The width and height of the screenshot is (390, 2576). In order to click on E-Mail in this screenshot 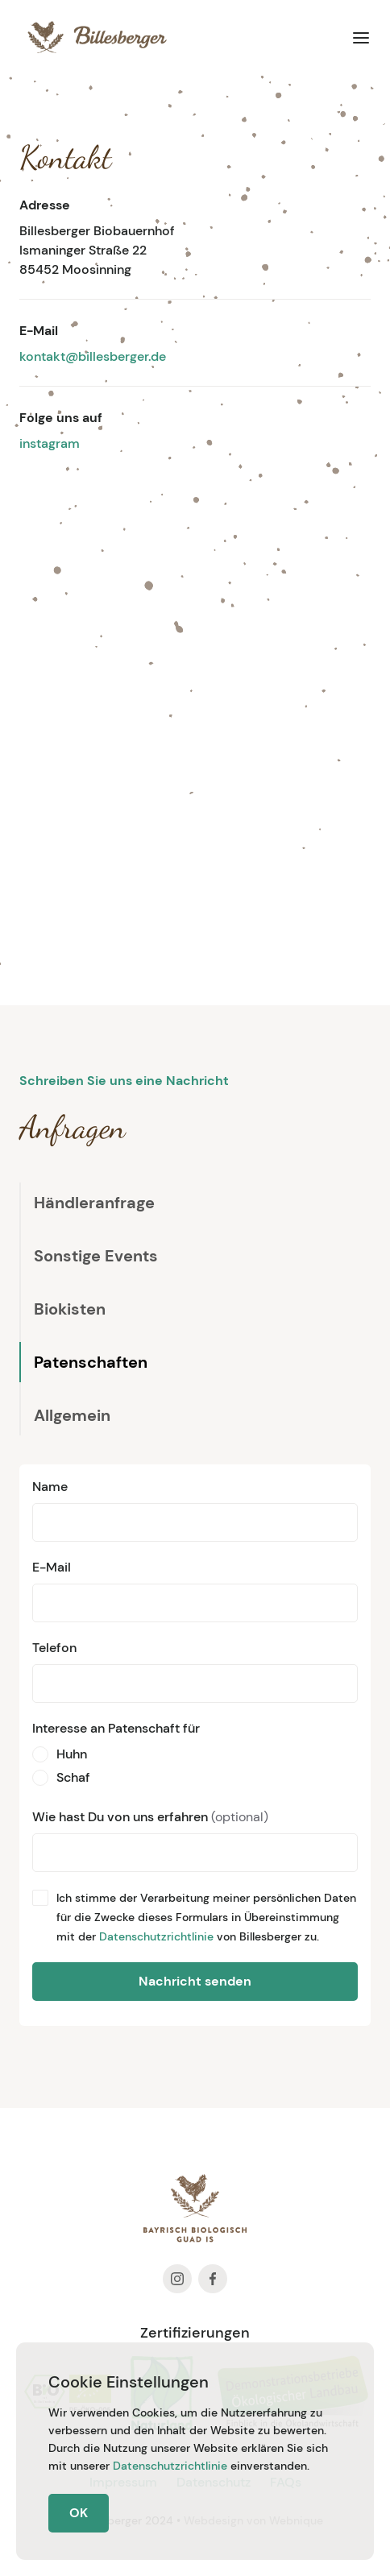, I will do `click(51, 1567)`.